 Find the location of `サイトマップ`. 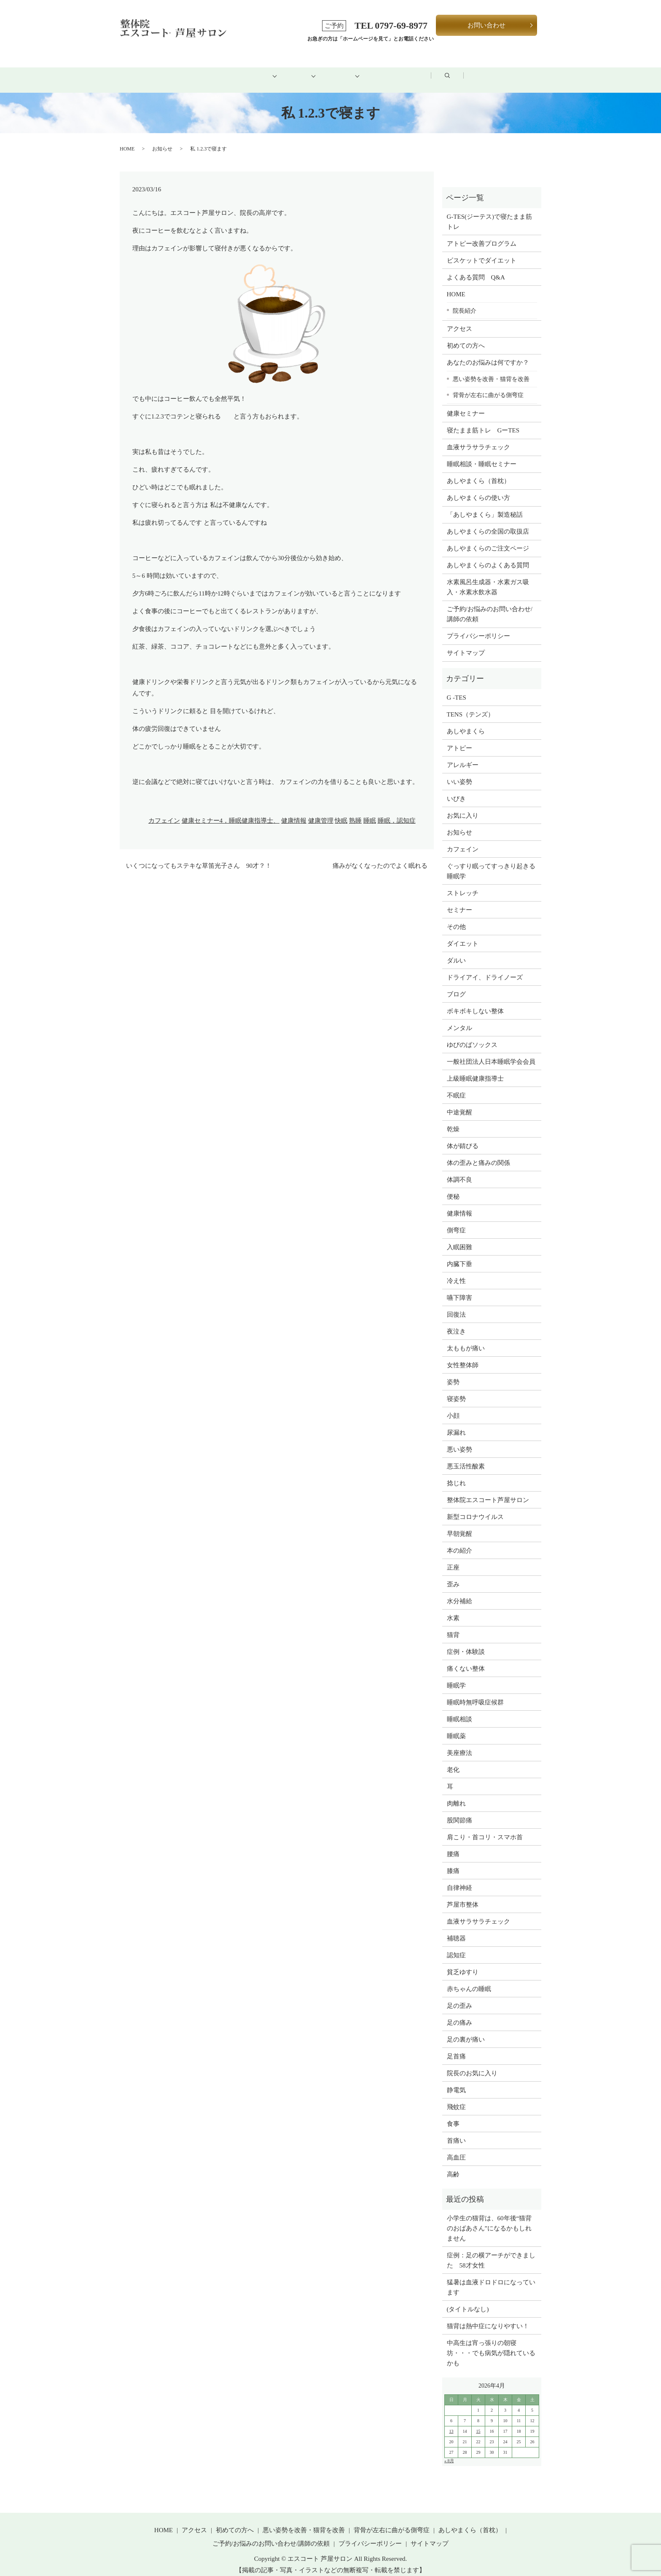

サイトマップ is located at coordinates (466, 643).